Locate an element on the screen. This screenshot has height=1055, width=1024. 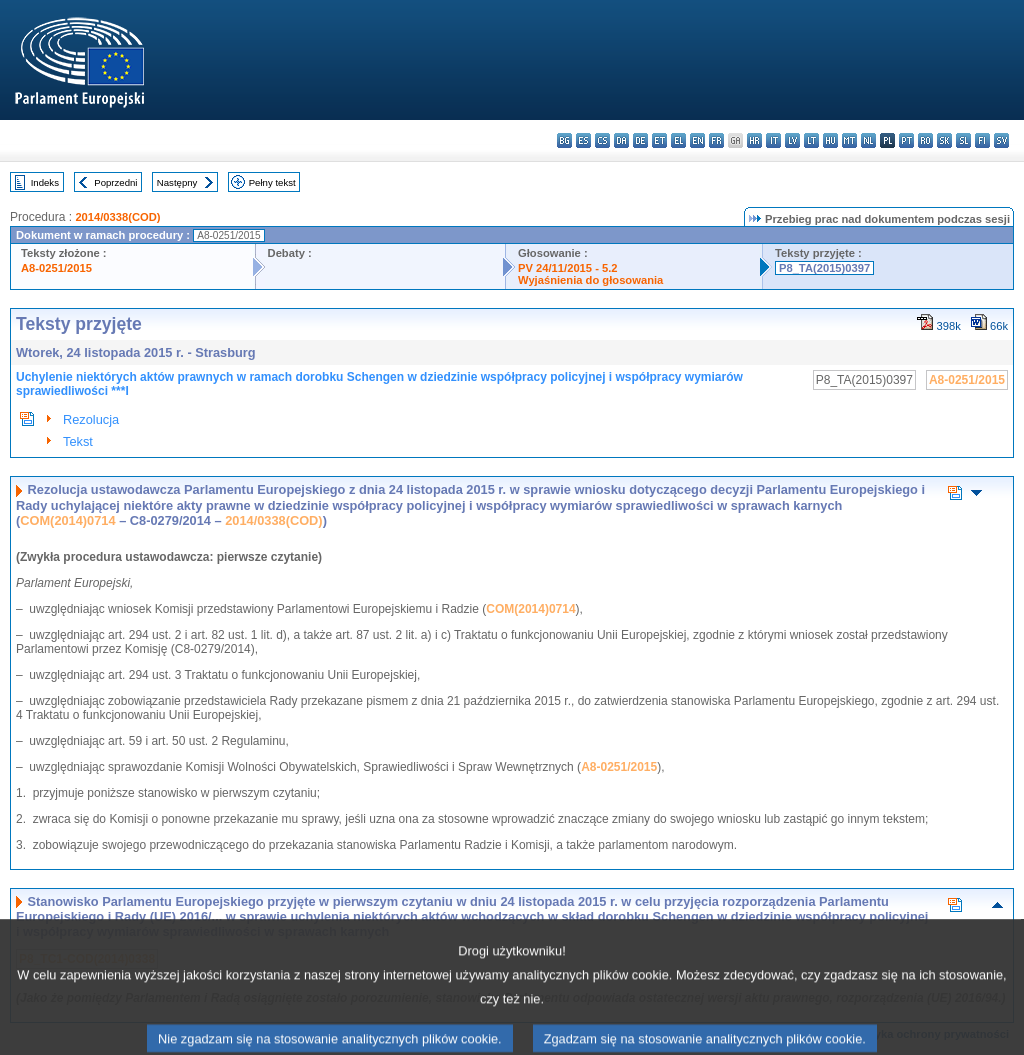
2014/0338(COD) is located at coordinates (117, 217).